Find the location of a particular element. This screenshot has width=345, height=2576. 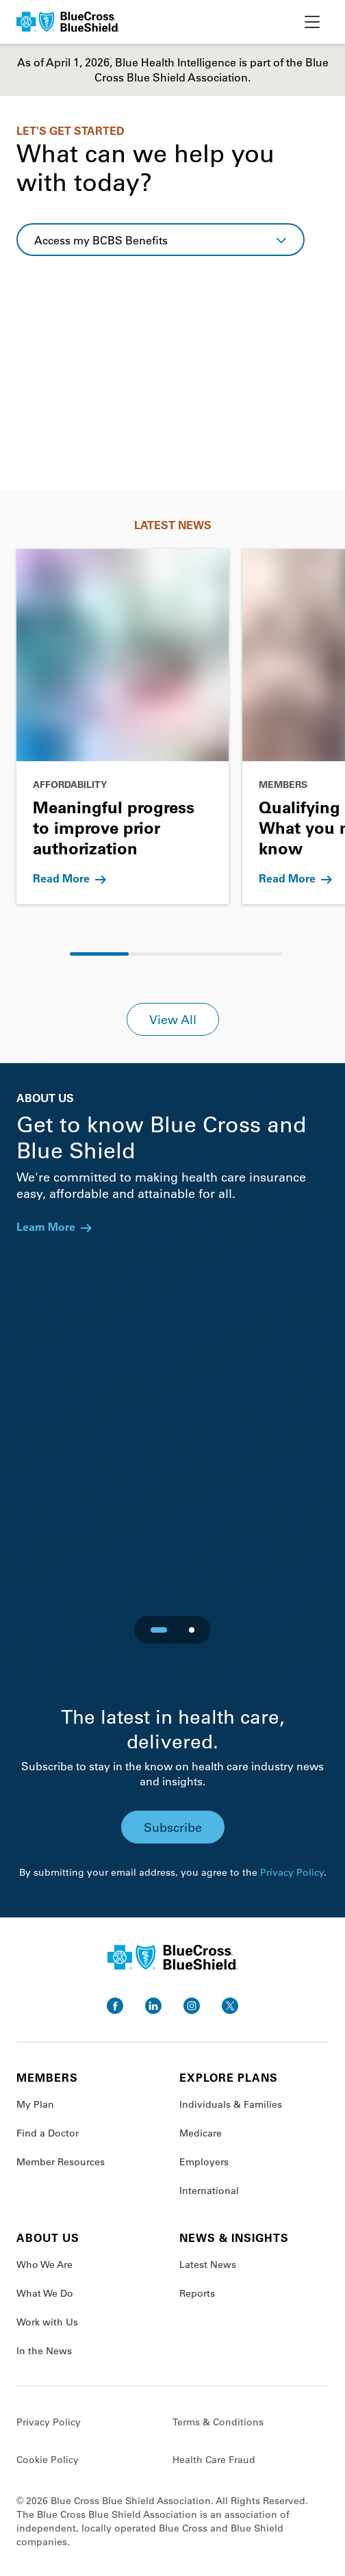

International is located at coordinates (209, 2190).